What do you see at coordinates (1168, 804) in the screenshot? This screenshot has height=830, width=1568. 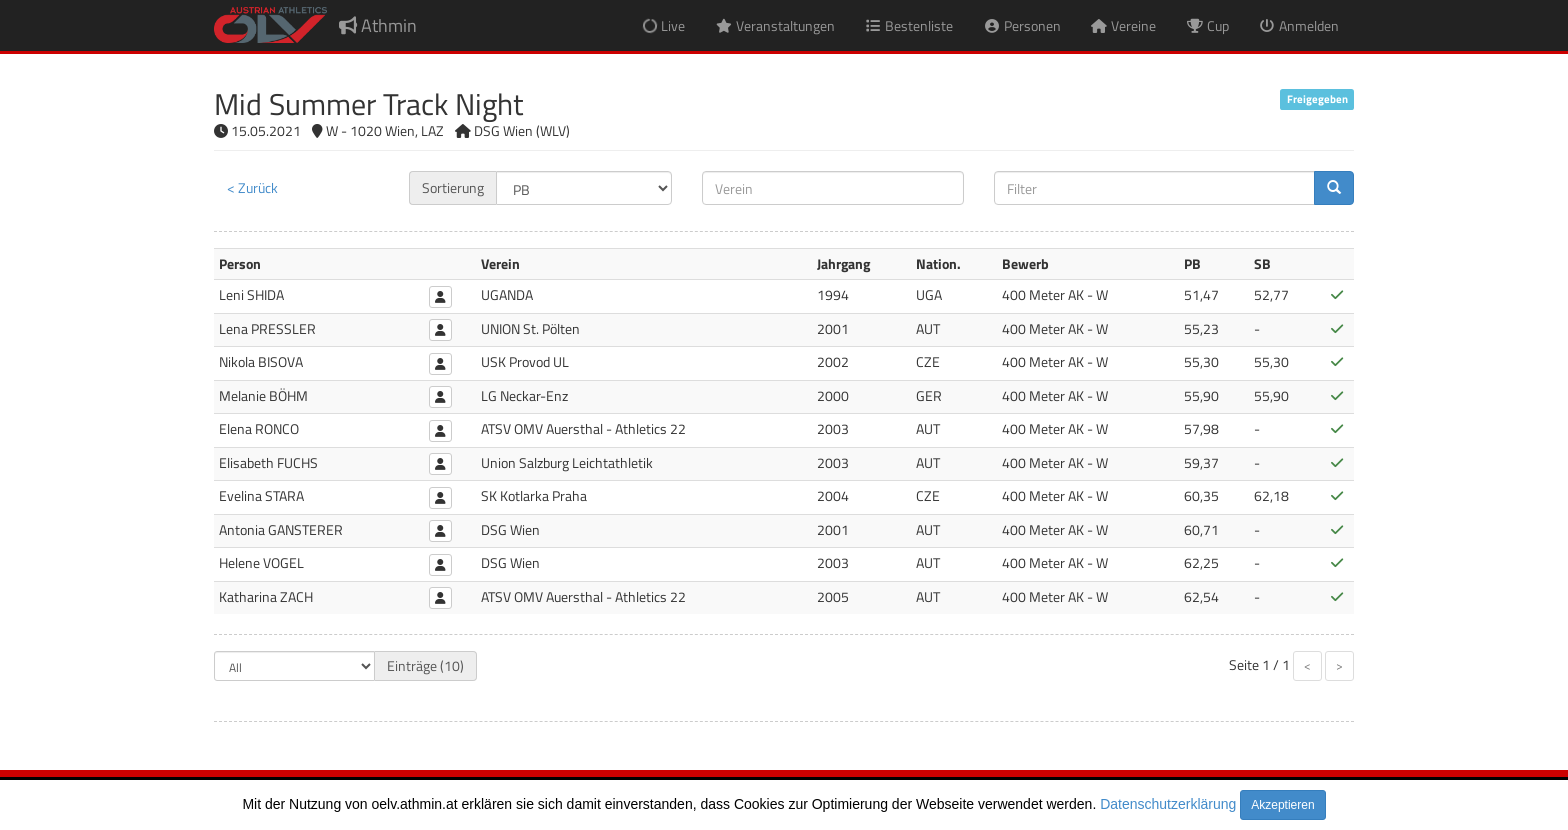 I see `Datenschutzerklärung` at bounding box center [1168, 804].